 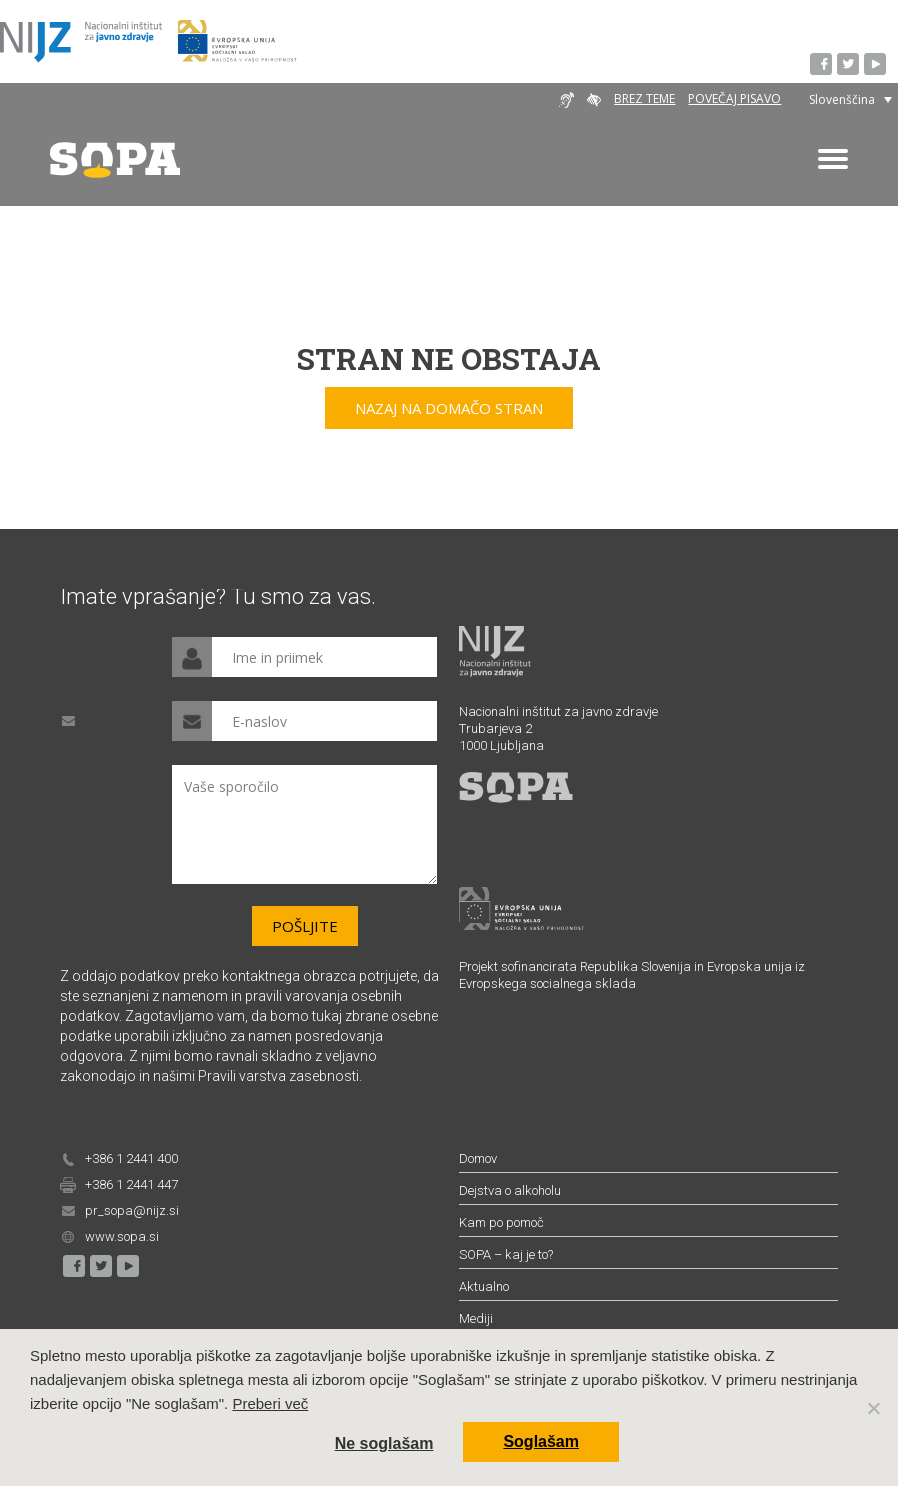 What do you see at coordinates (876, 65) in the screenshot?
I see `YouTube` at bounding box center [876, 65].